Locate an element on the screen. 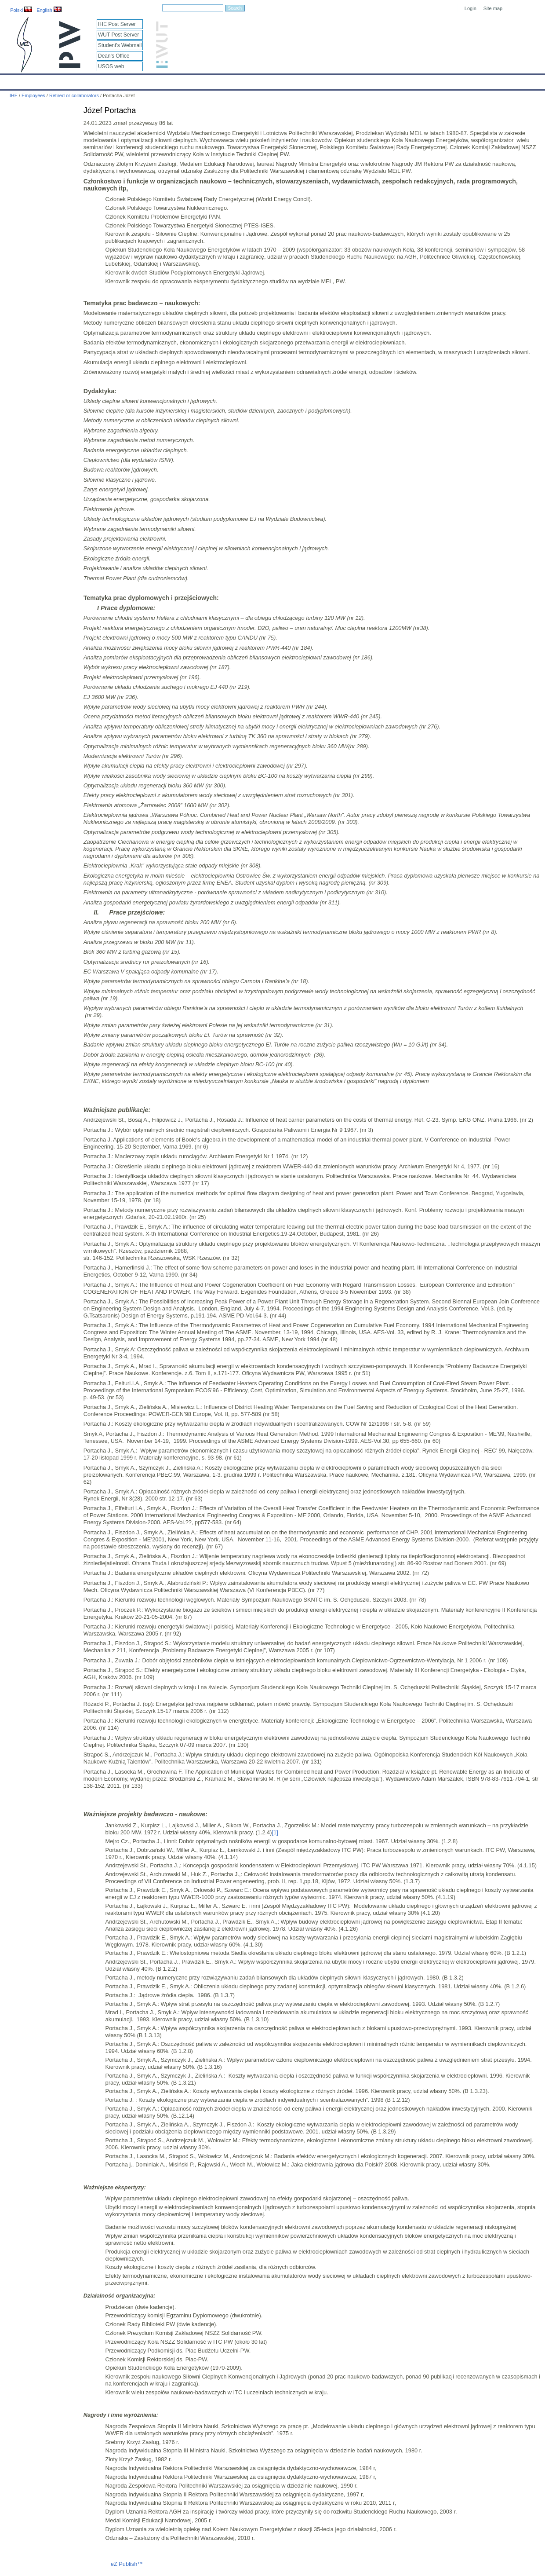  Intranet is located at coordinates (365, 80).